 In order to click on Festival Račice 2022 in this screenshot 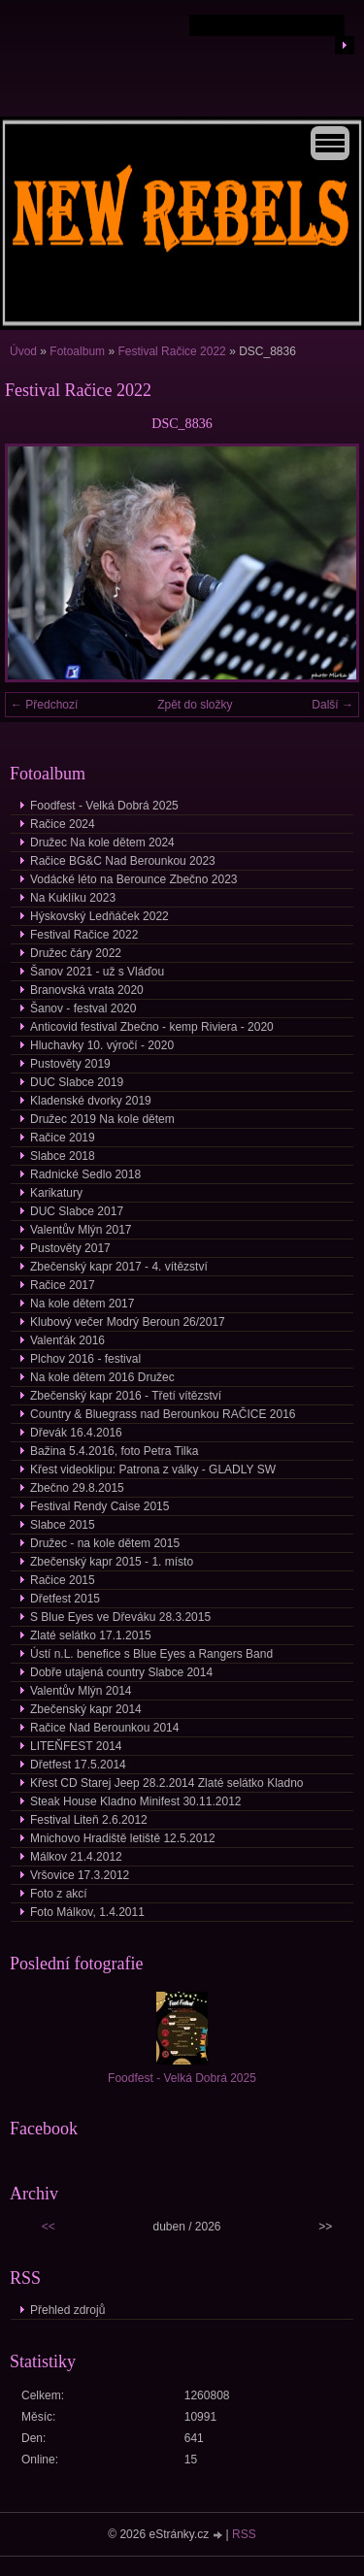, I will do `click(171, 351)`.